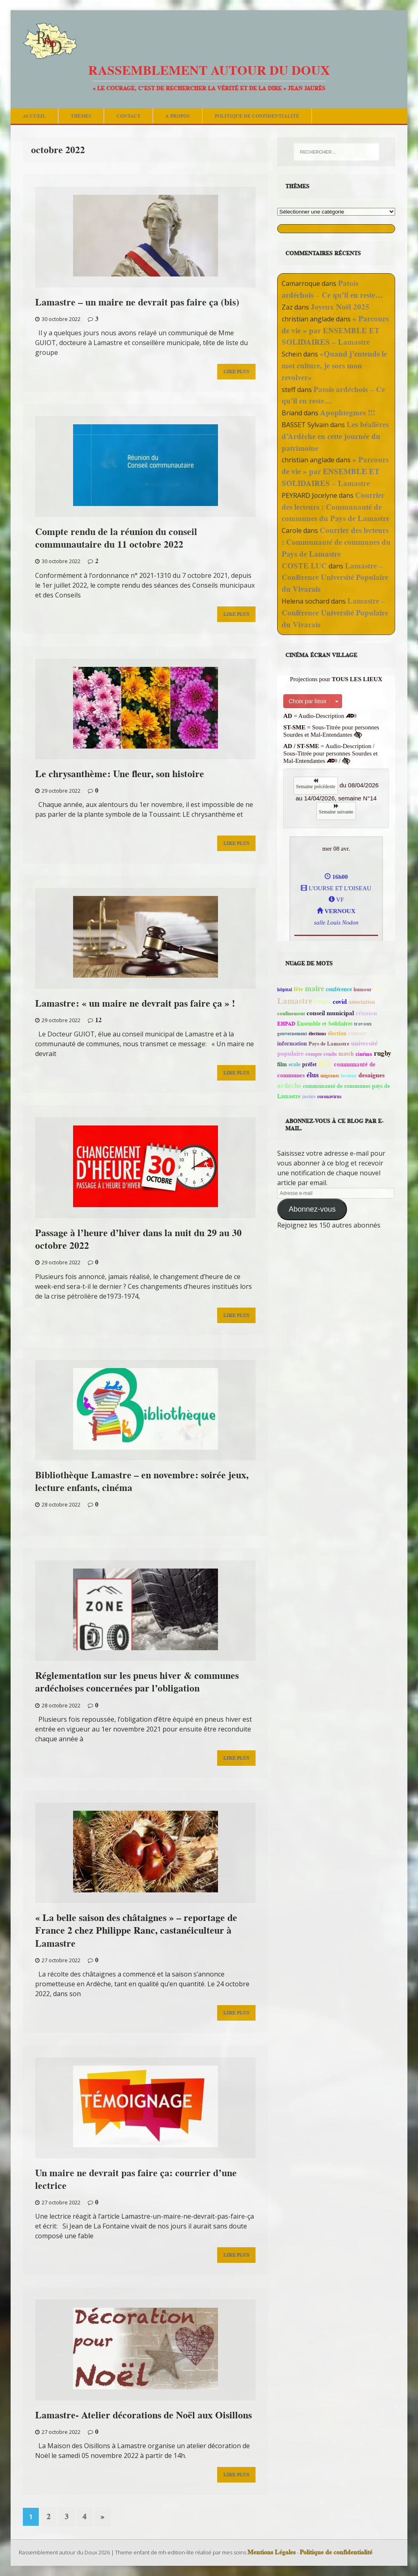 The image size is (418, 2576). What do you see at coordinates (322, 1001) in the screenshot?
I see `UNRPA [UNRPA (40 éléments)]` at bounding box center [322, 1001].